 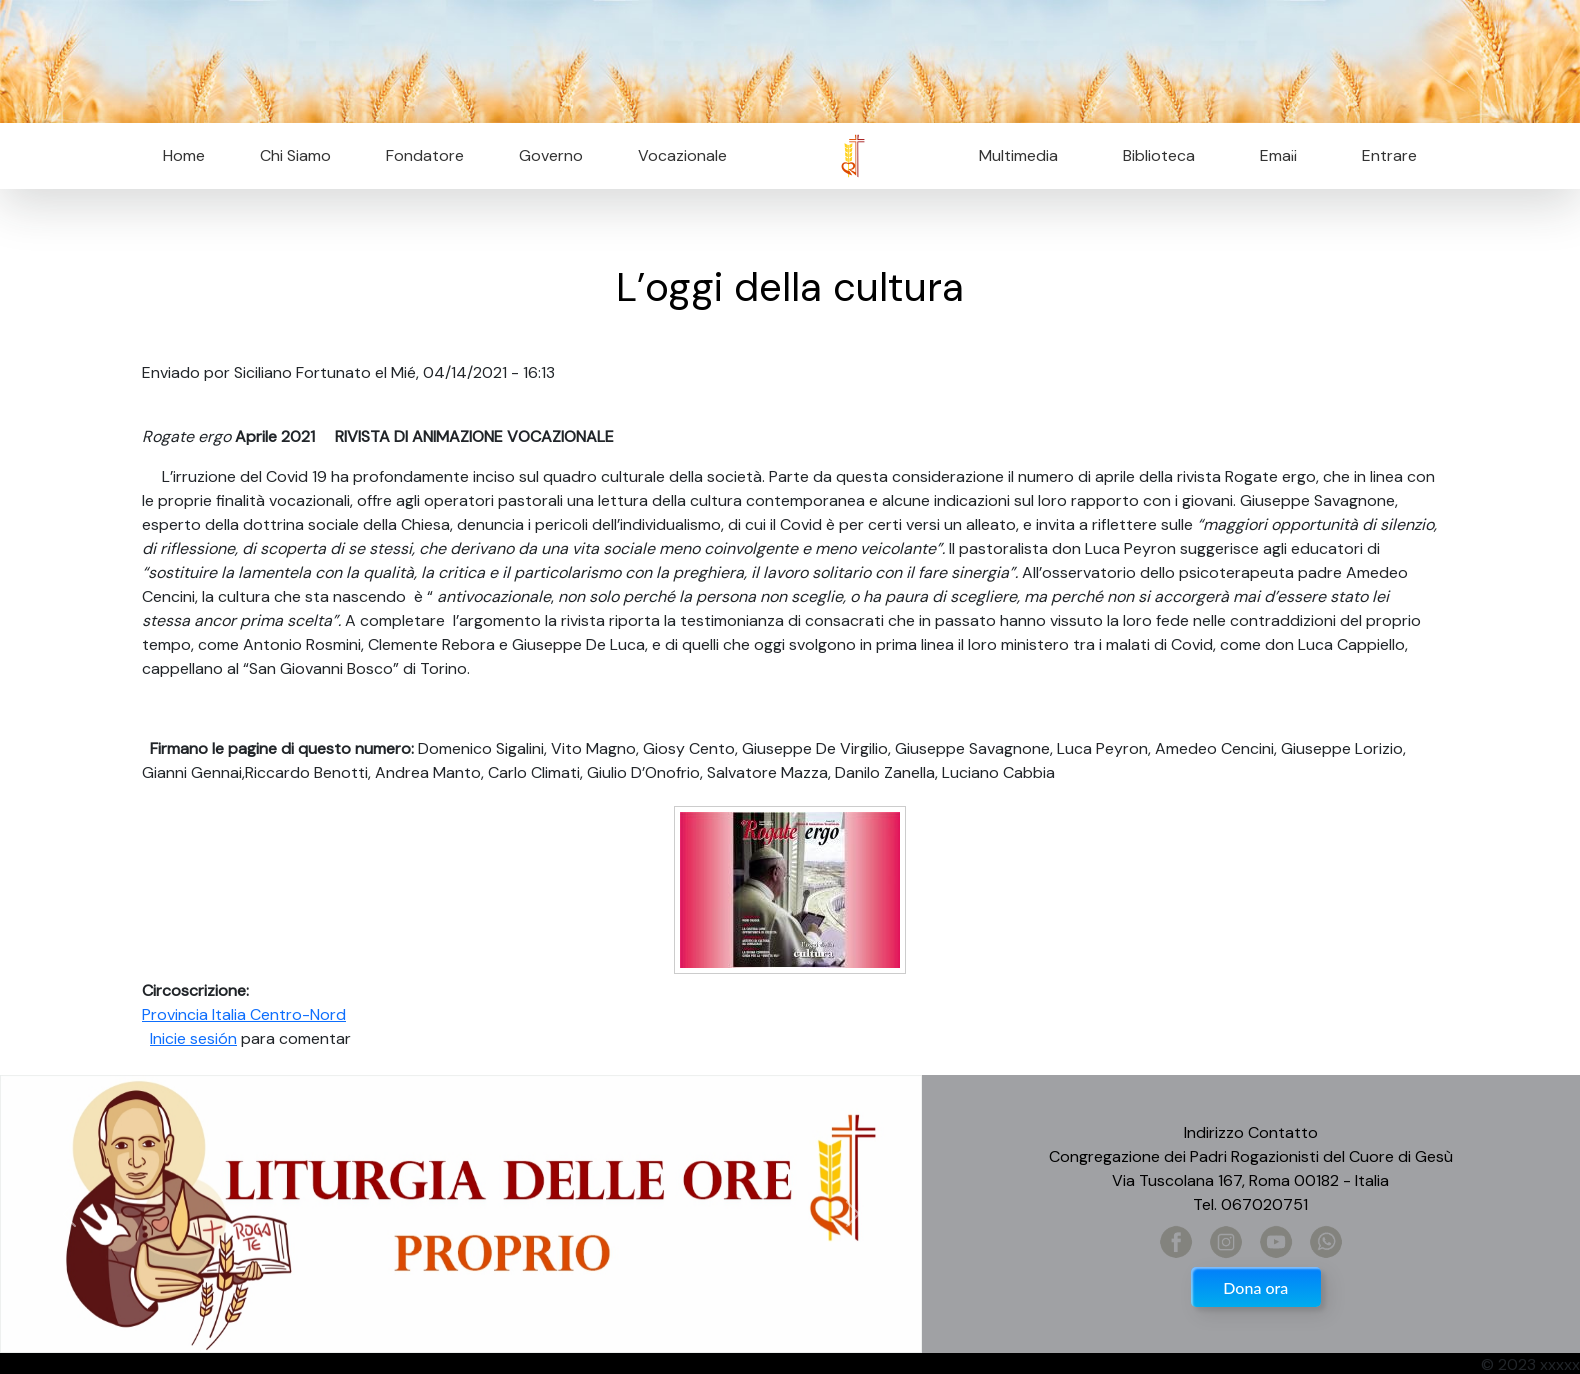 I want to click on Vocazionale, so click(x=682, y=155).